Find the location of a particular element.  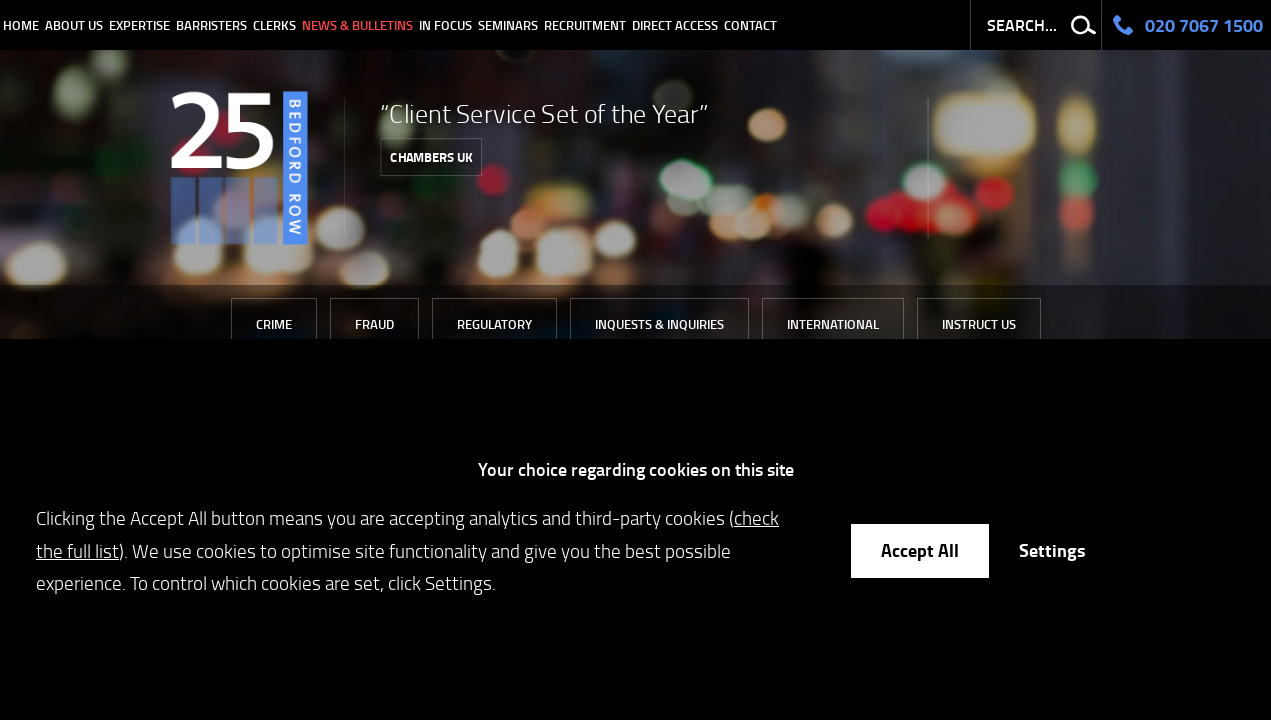

Inquests & Inquiries is located at coordinates (659, 324).